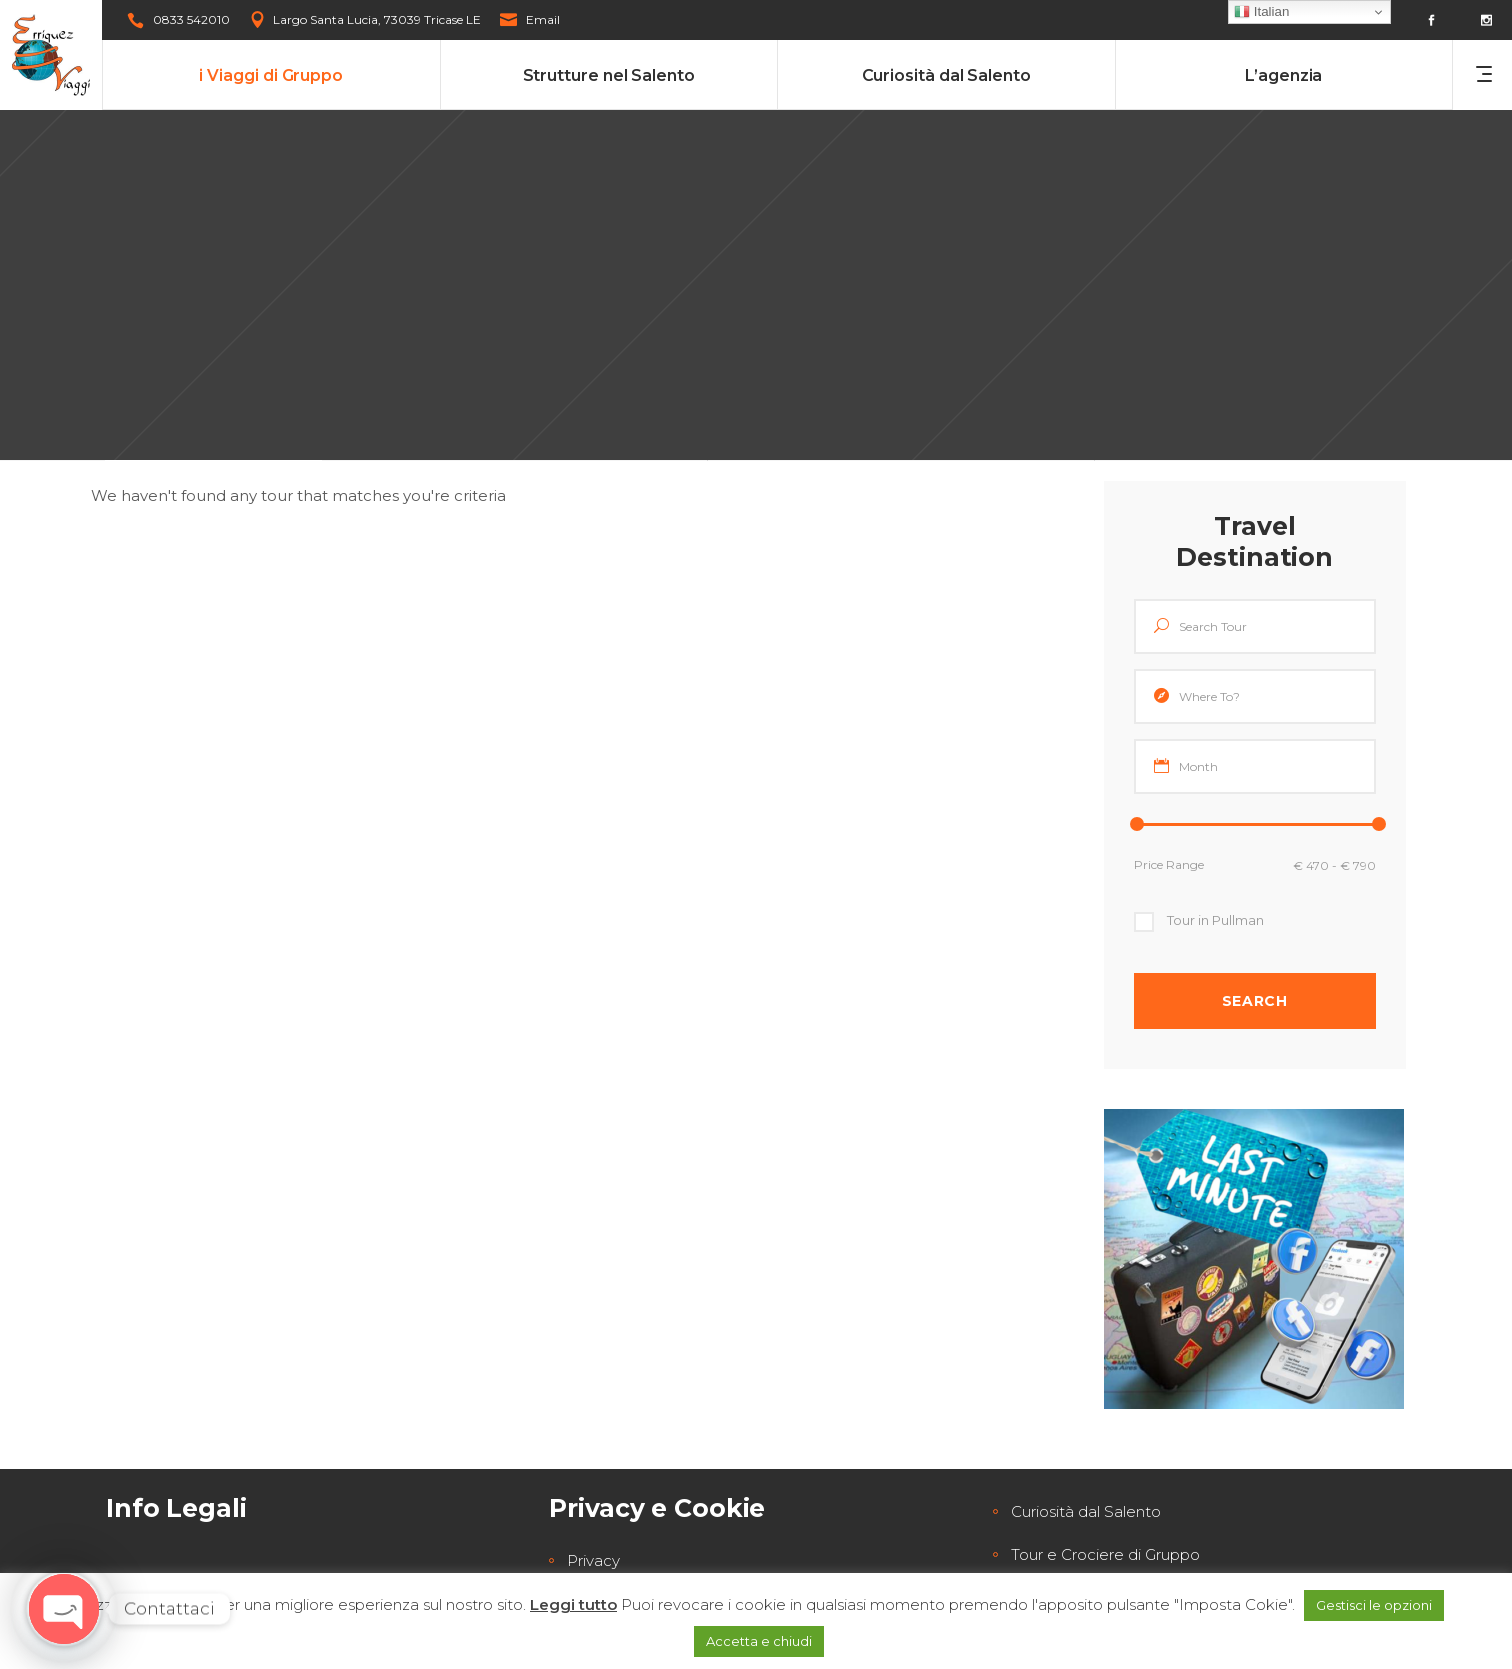 The image size is (1512, 1669). Describe the element at coordinates (759, 1641) in the screenshot. I see `Accetta e chiudi [button]` at that location.